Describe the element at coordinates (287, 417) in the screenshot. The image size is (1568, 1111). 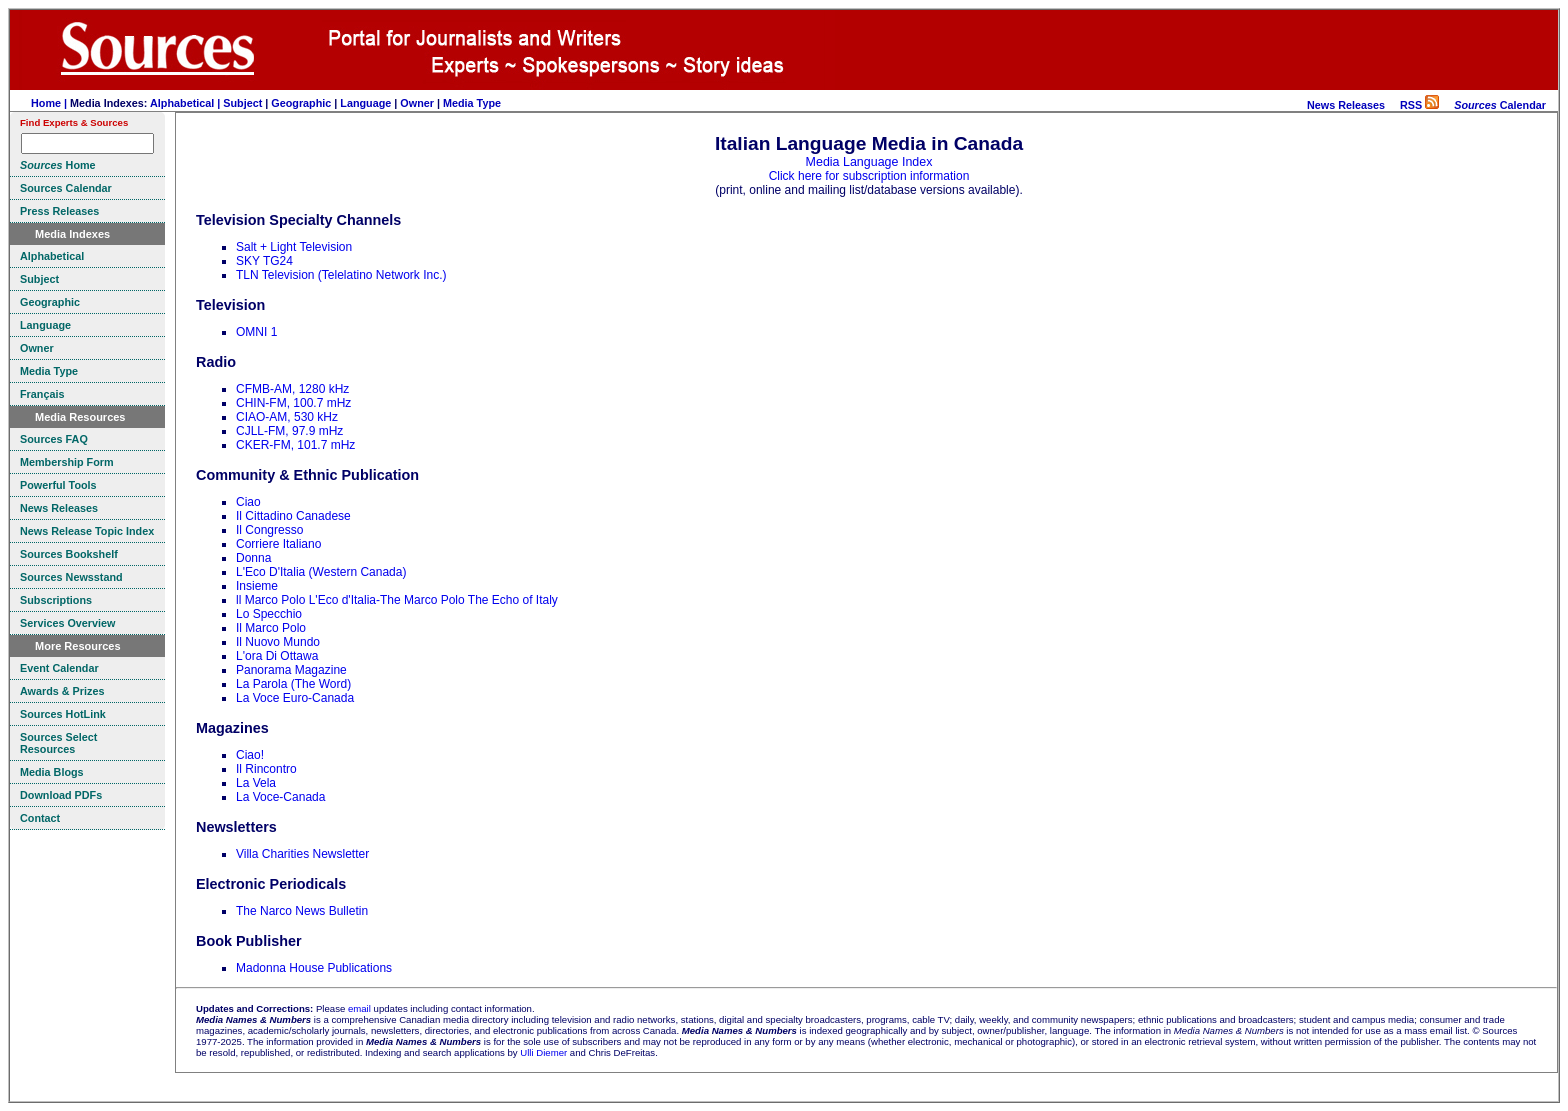
I see `CIAO-AM, 530 kHz` at that location.